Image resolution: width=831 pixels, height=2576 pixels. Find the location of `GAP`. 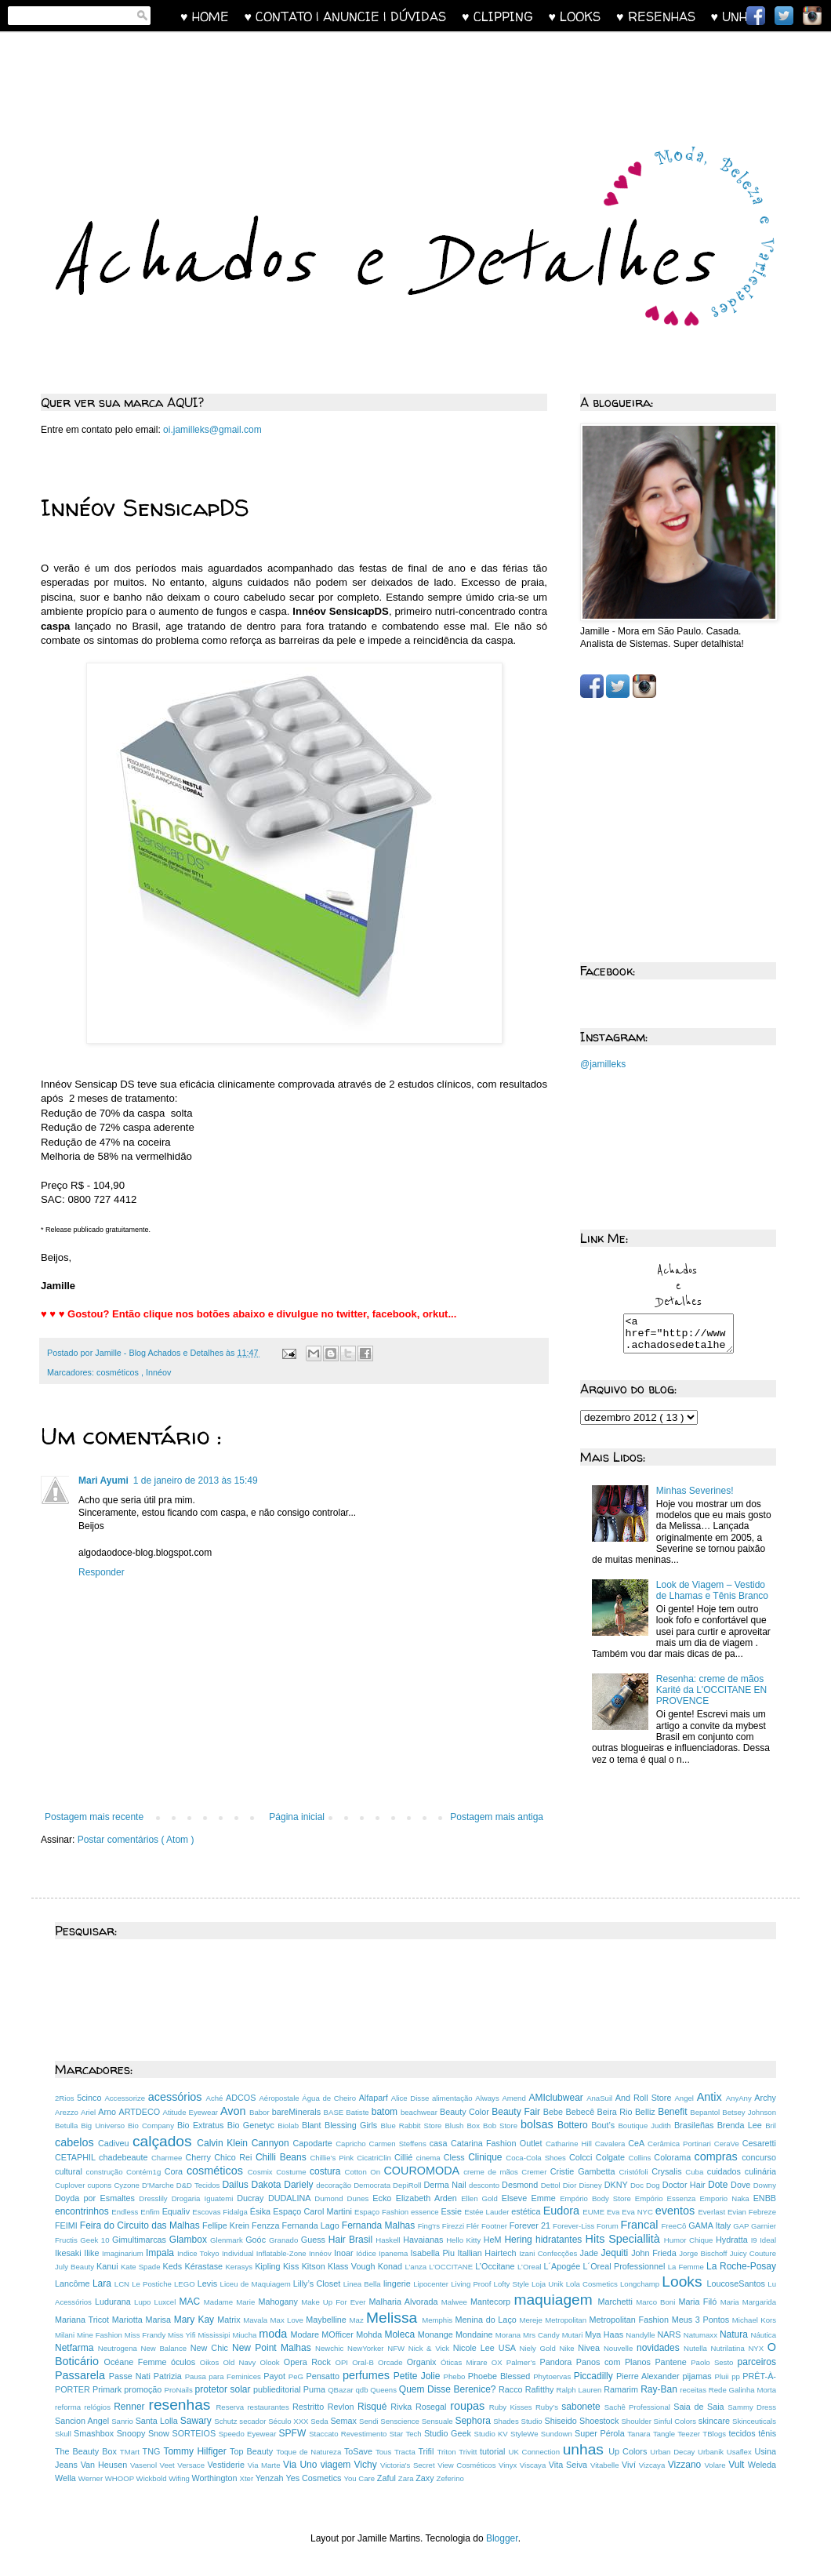

GAP is located at coordinates (742, 2226).